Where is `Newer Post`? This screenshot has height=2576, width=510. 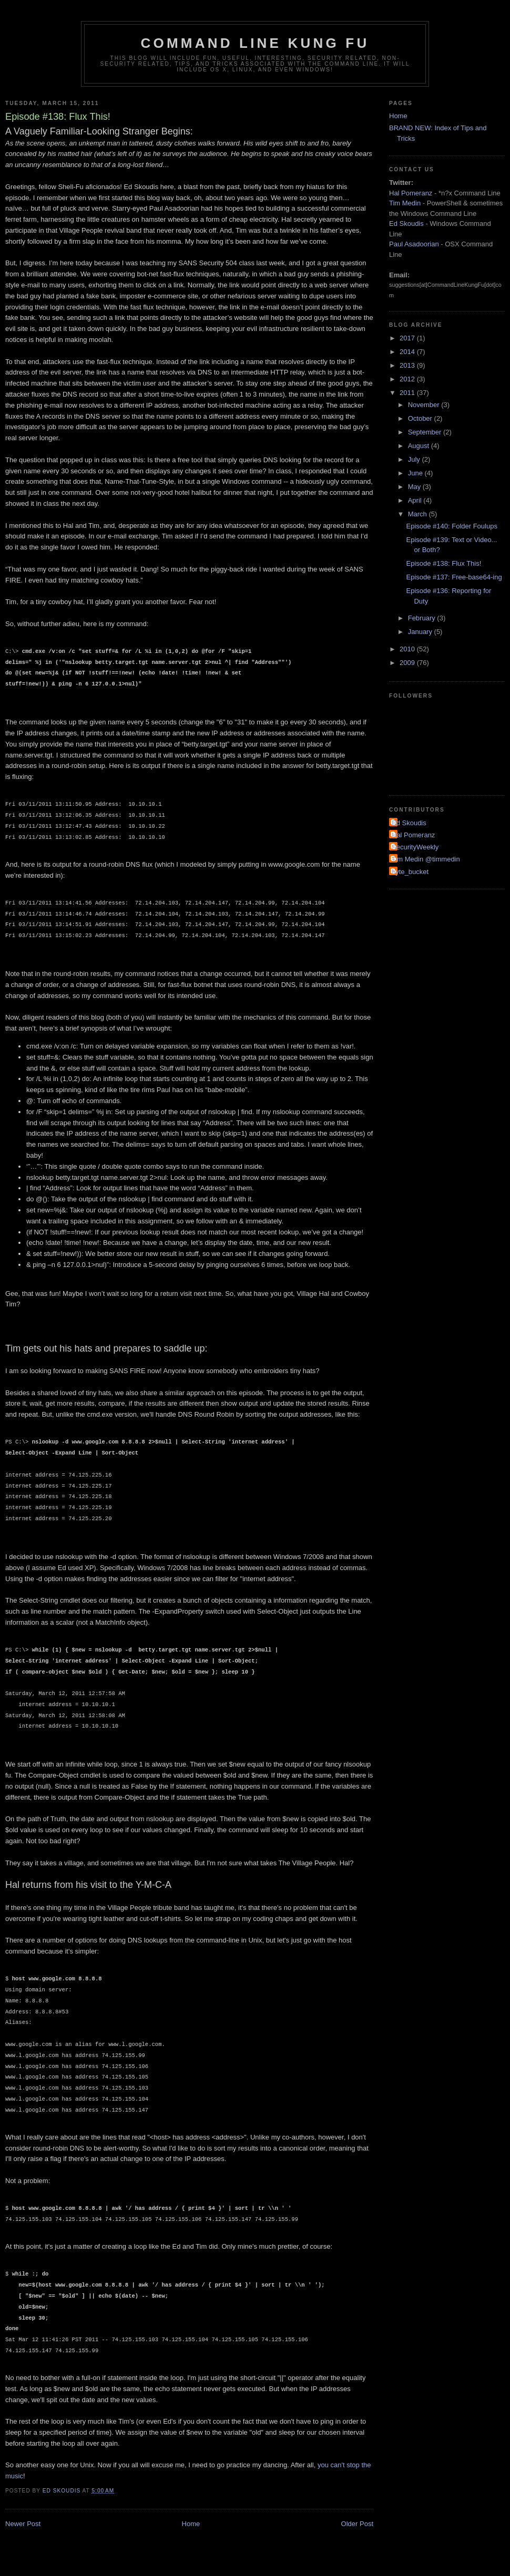
Newer Post is located at coordinates (22, 2524).